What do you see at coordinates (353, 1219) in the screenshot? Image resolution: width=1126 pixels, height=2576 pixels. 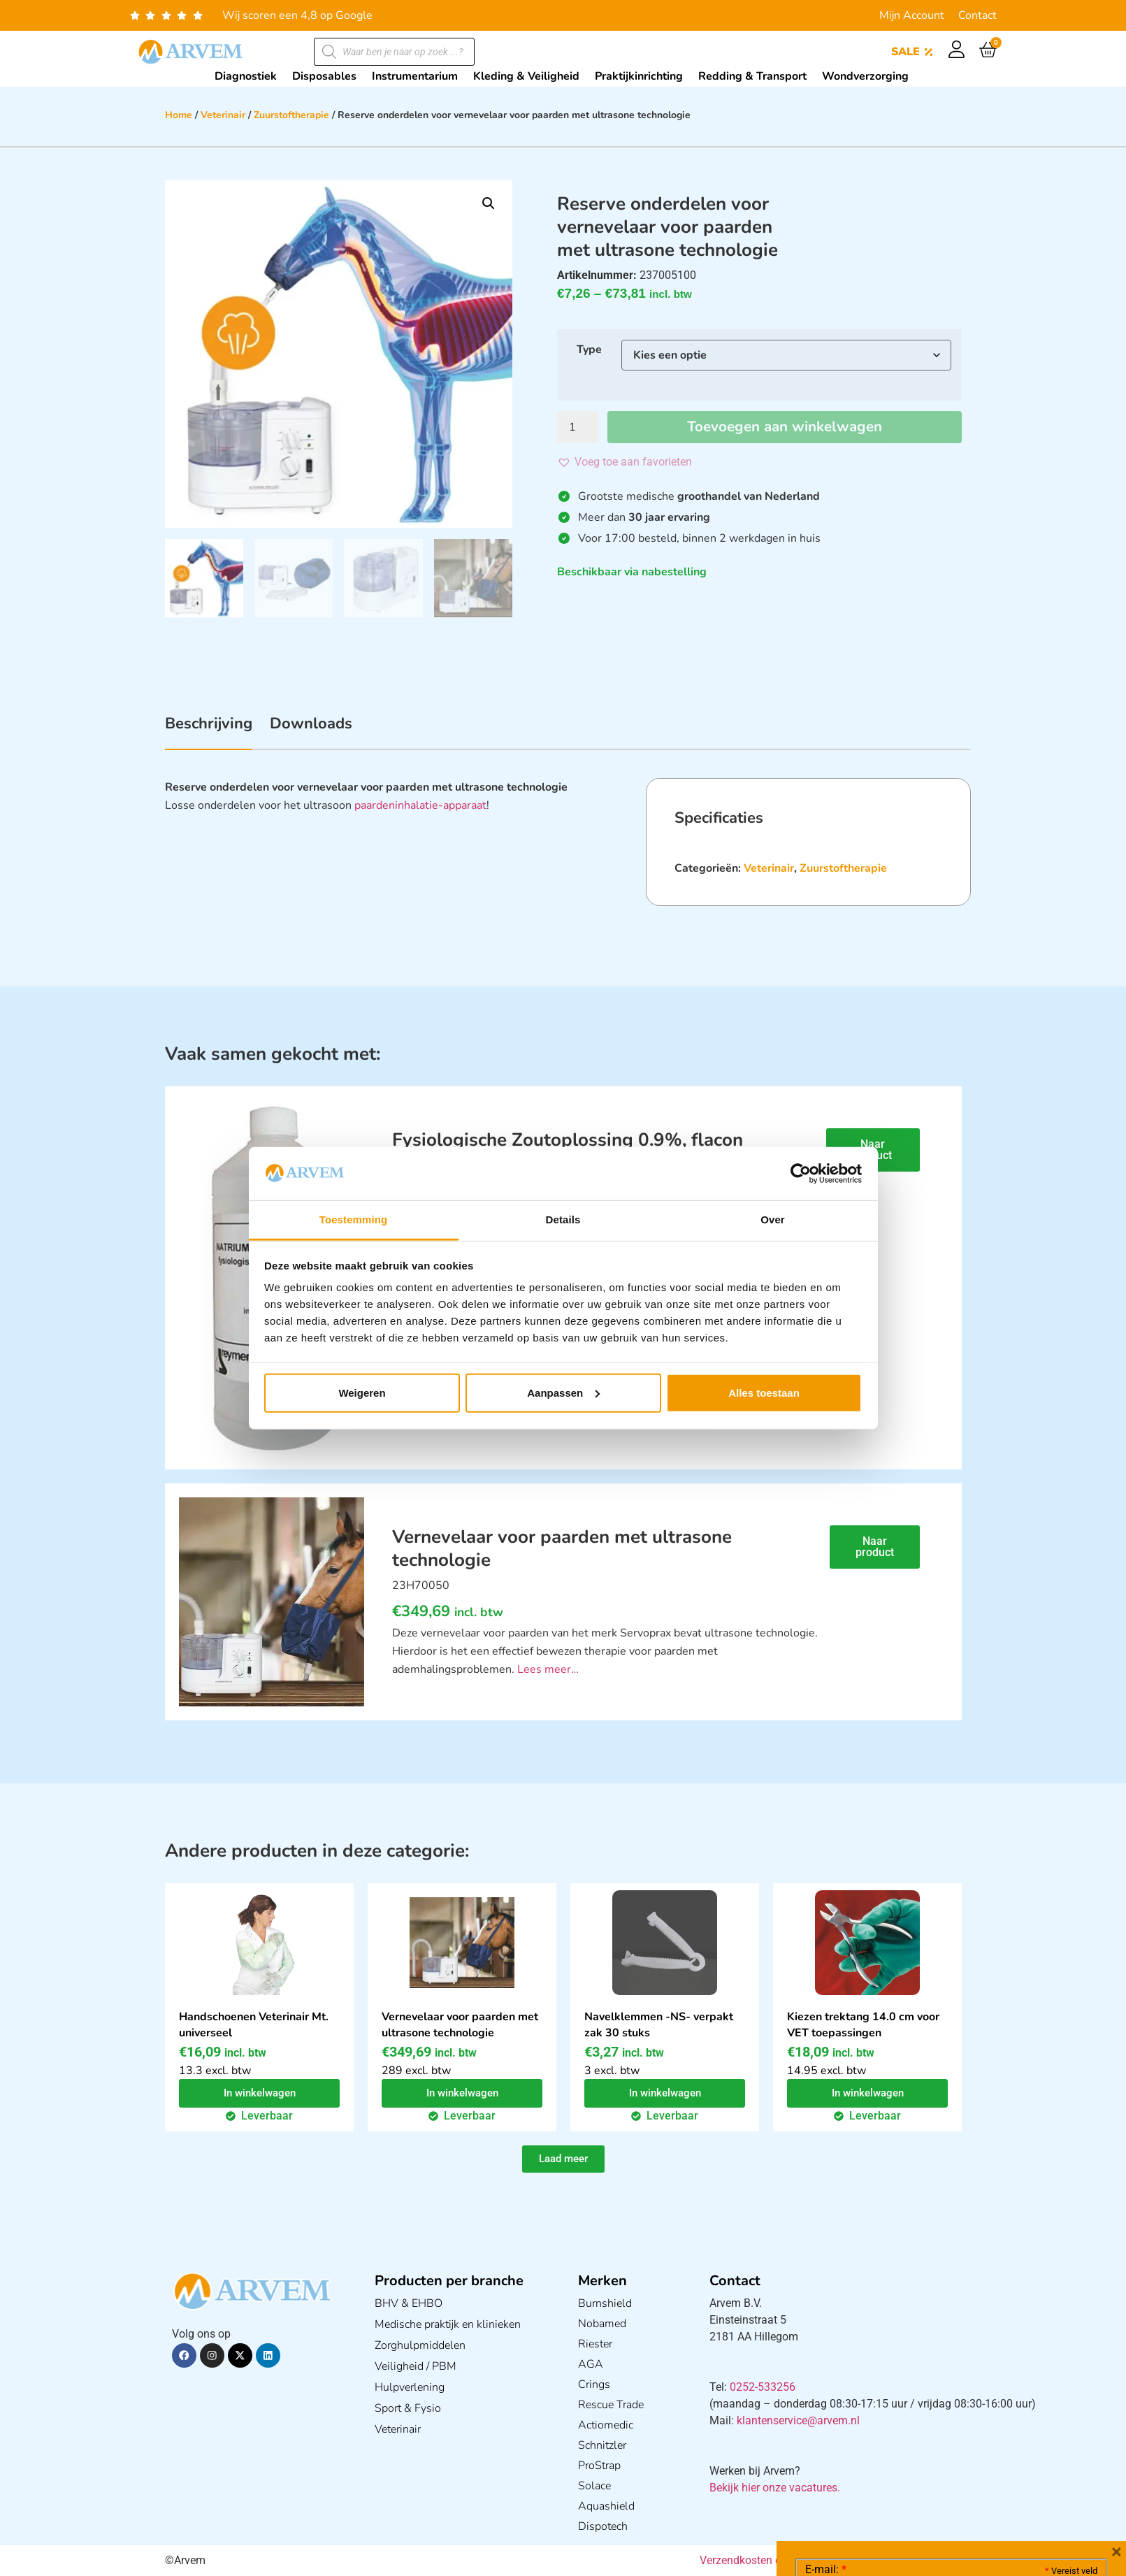 I see `Toestemming [tab]` at bounding box center [353, 1219].